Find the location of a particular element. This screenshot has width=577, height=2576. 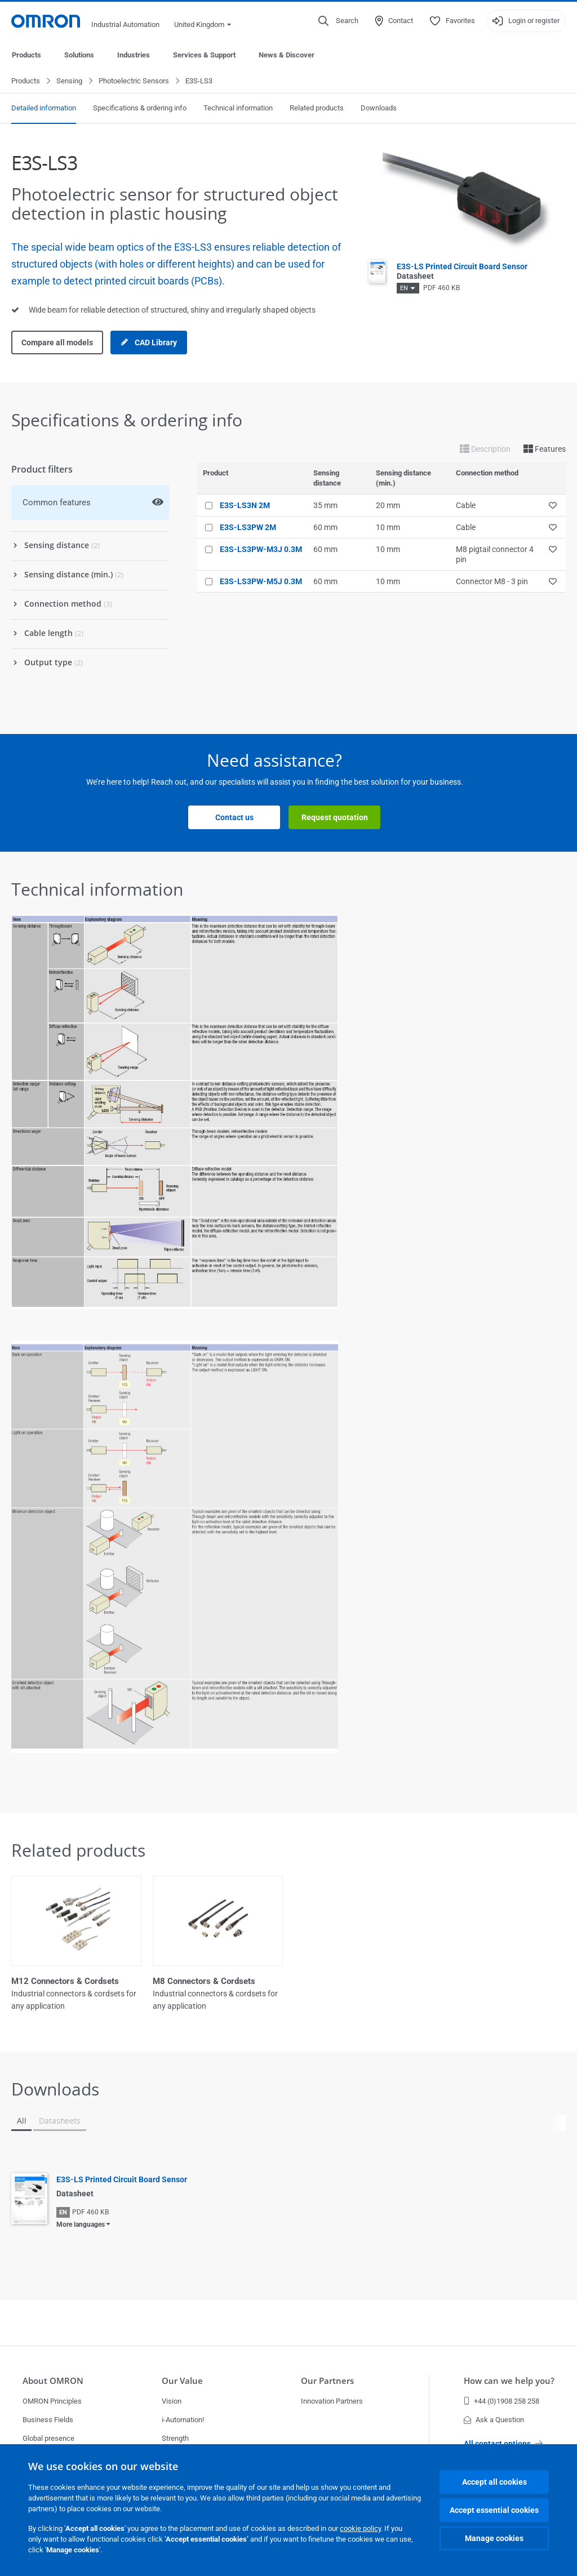

i-Automation! is located at coordinates (183, 2419).